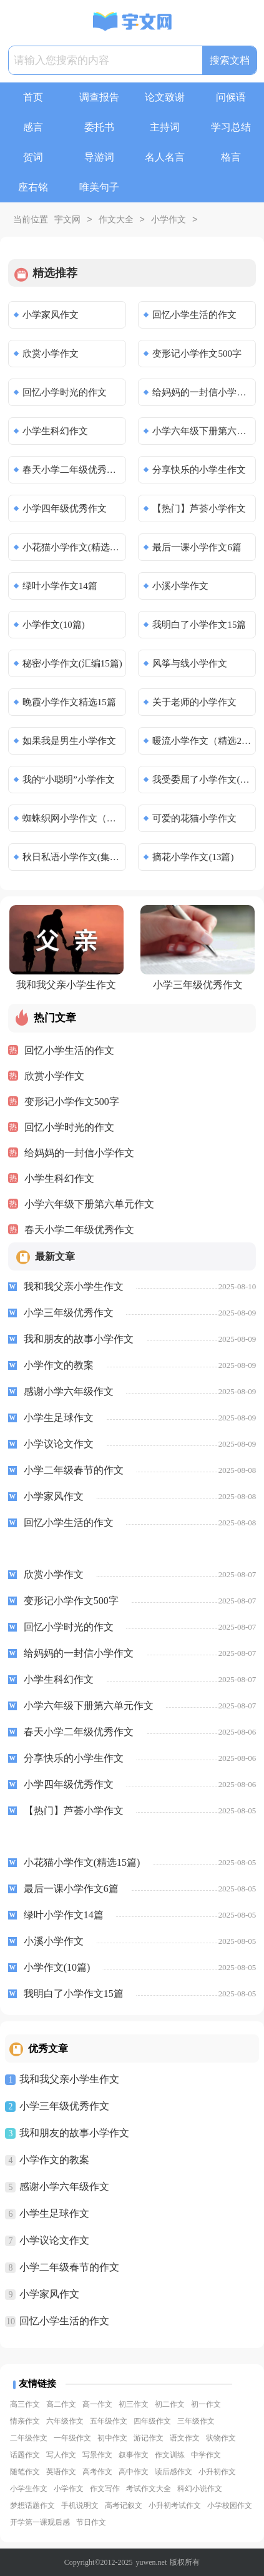 The image size is (264, 2576). What do you see at coordinates (194, 818) in the screenshot?
I see `可爱的花猫小学作文` at bounding box center [194, 818].